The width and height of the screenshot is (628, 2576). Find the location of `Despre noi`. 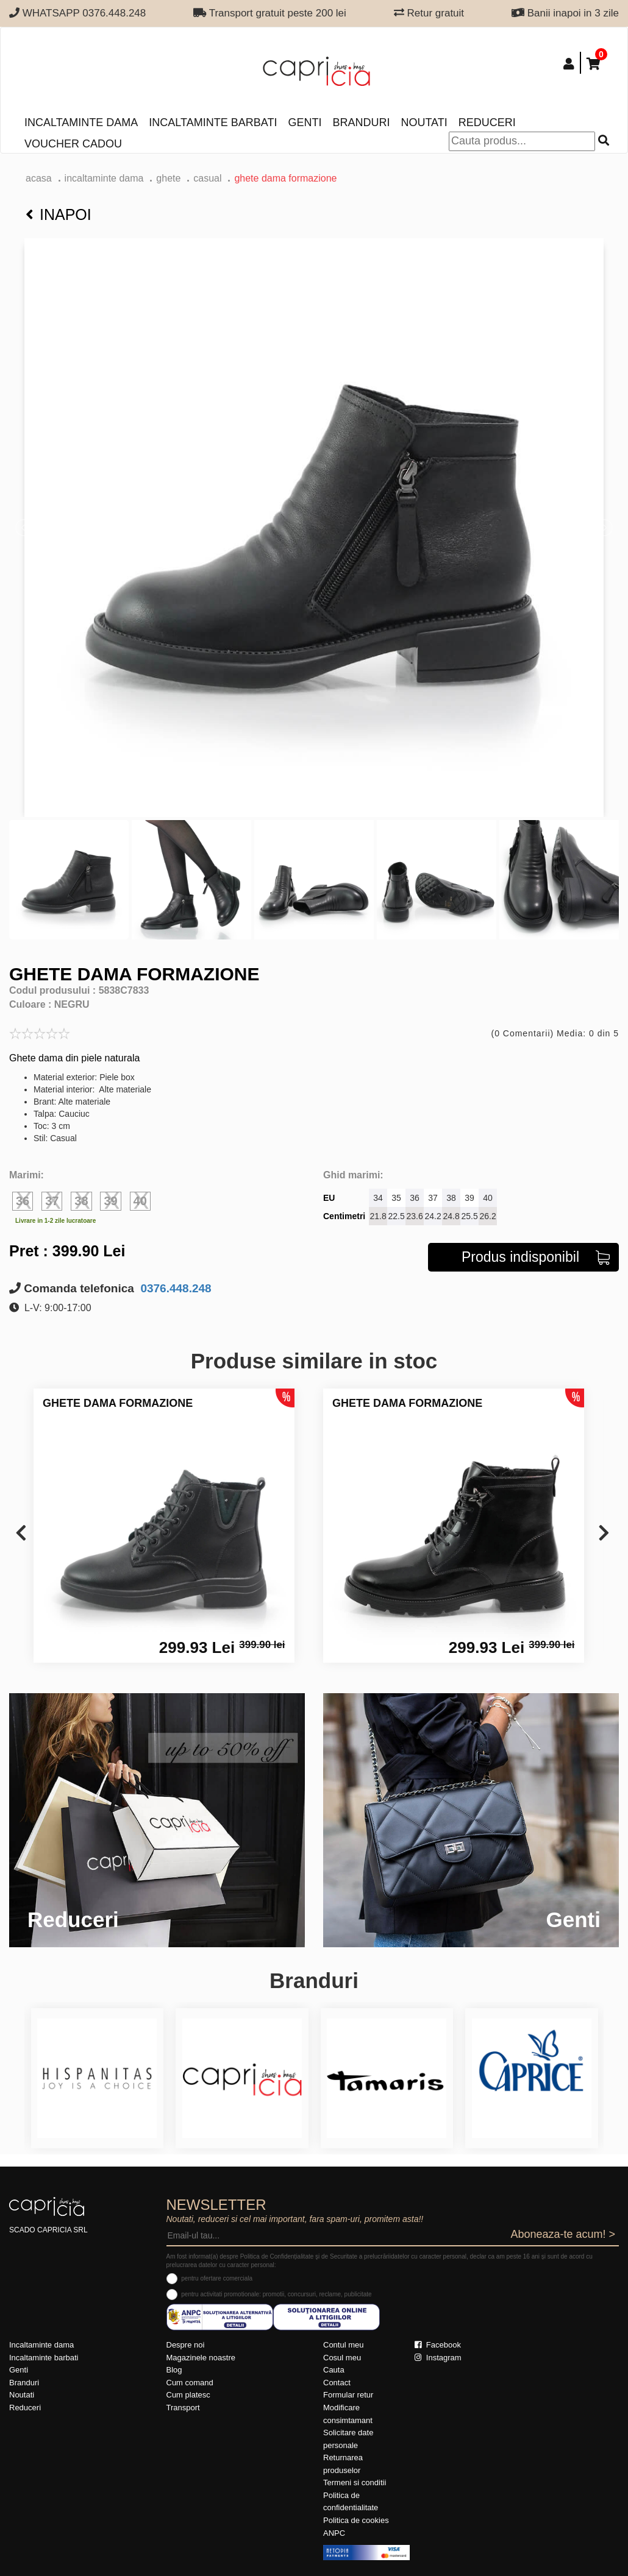

Despre noi is located at coordinates (185, 2344).